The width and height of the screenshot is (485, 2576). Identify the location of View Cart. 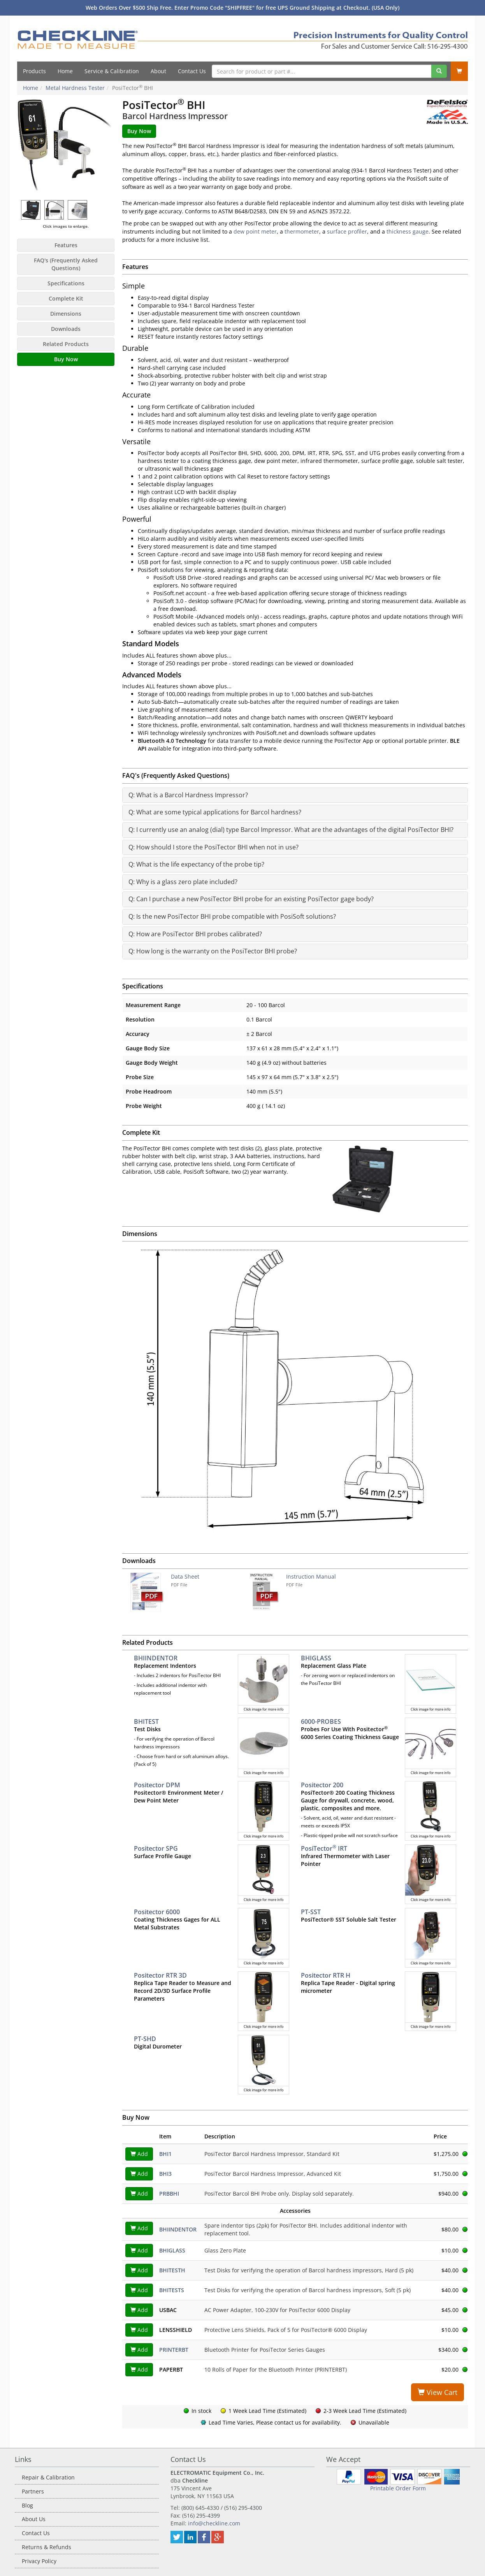
(437, 2392).